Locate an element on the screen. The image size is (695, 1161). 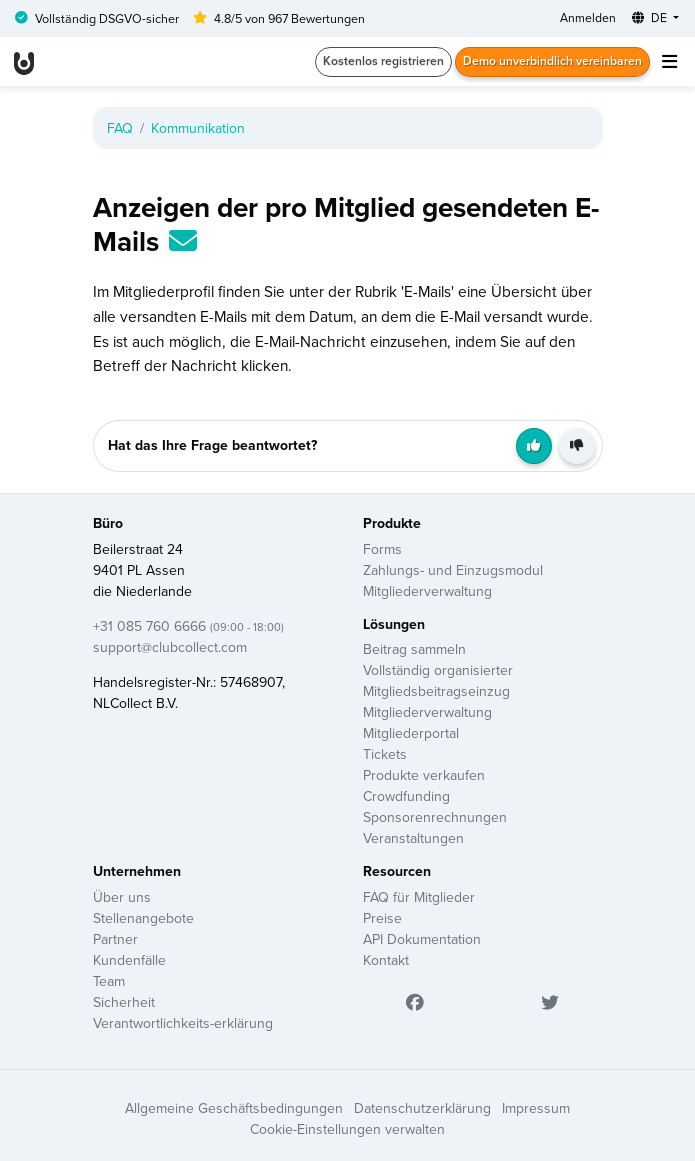
Impressum is located at coordinates (536, 1108).